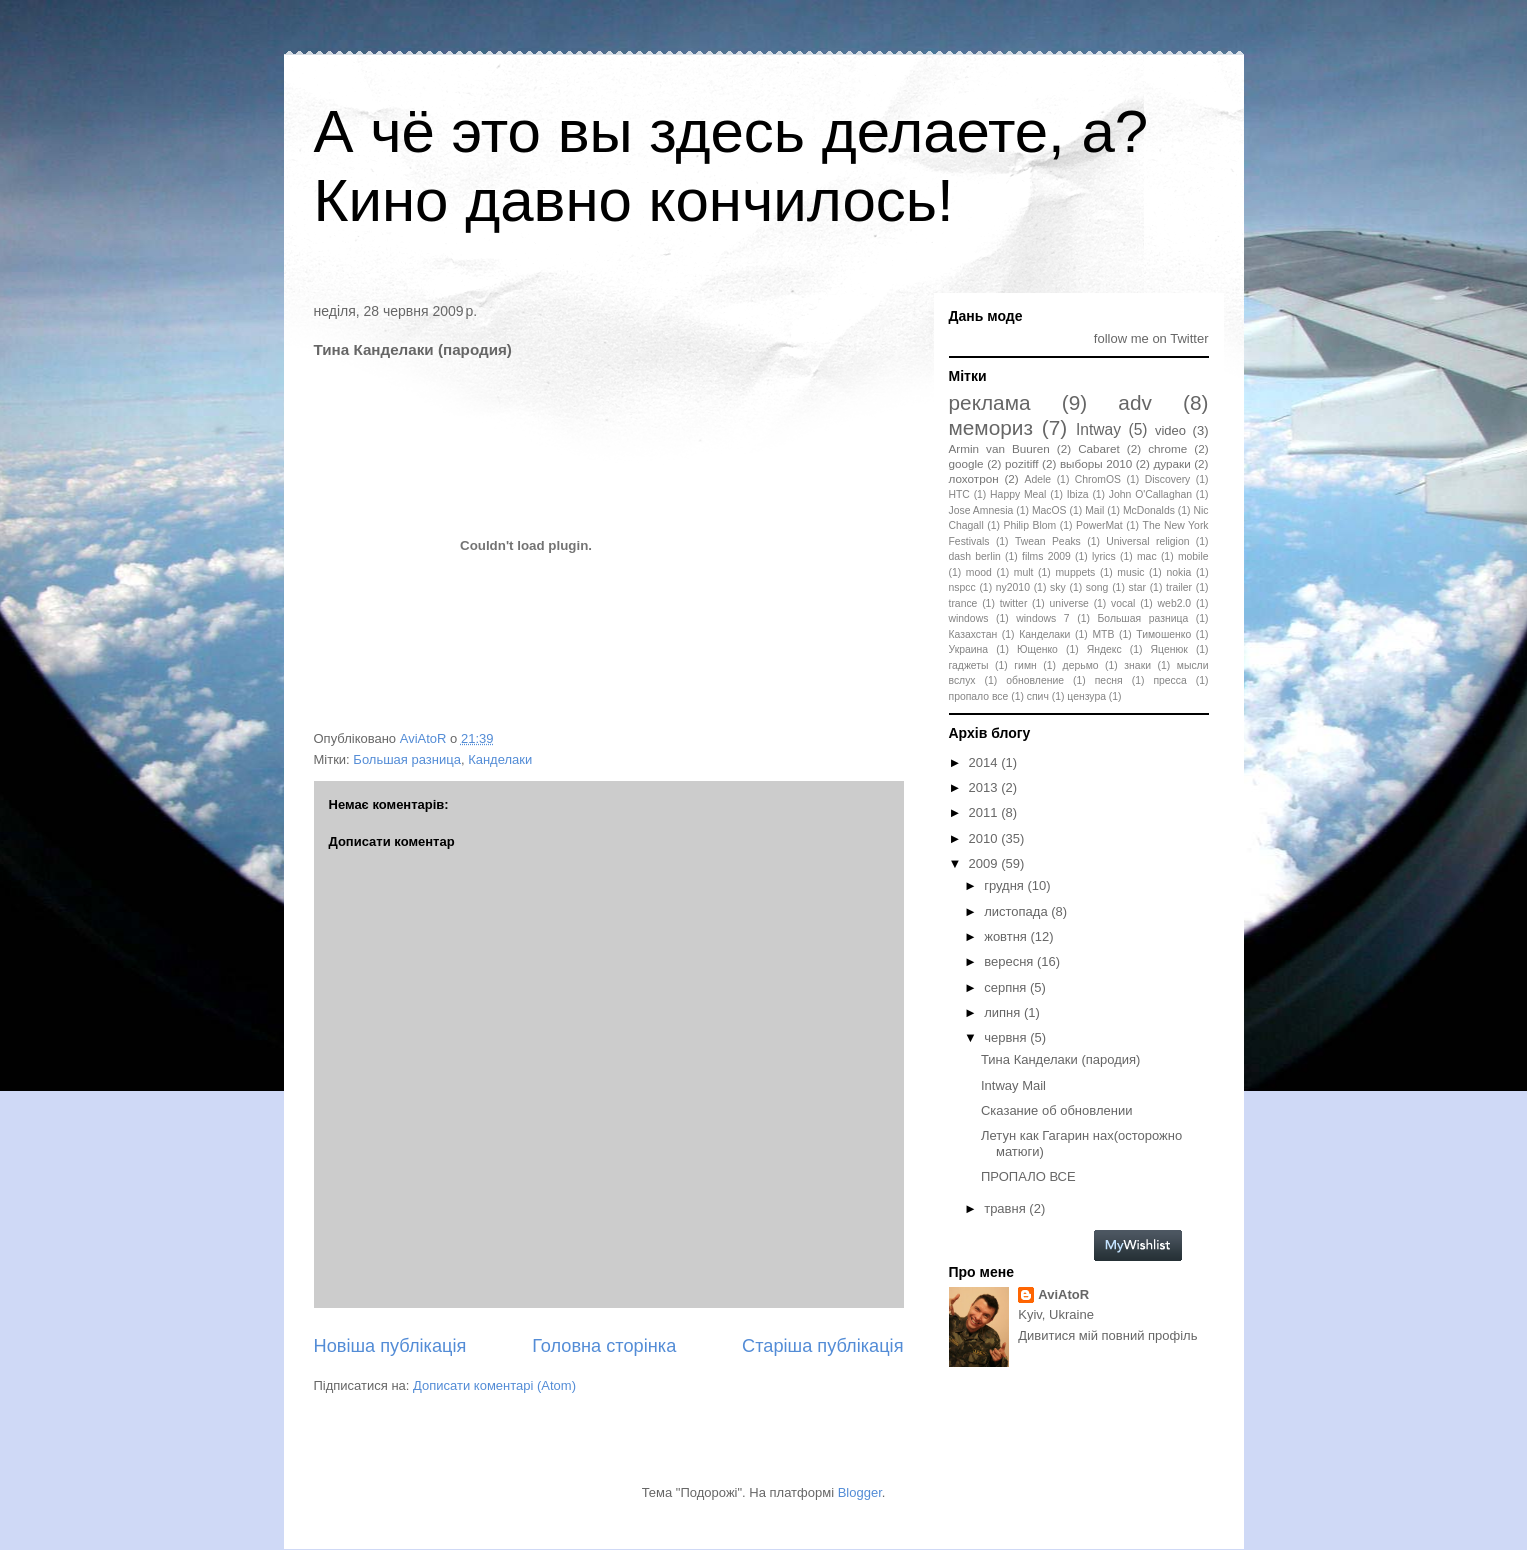 Image resolution: width=1527 pixels, height=1550 pixels. Describe the element at coordinates (981, 510) in the screenshot. I see `Jose Amnesia` at that location.